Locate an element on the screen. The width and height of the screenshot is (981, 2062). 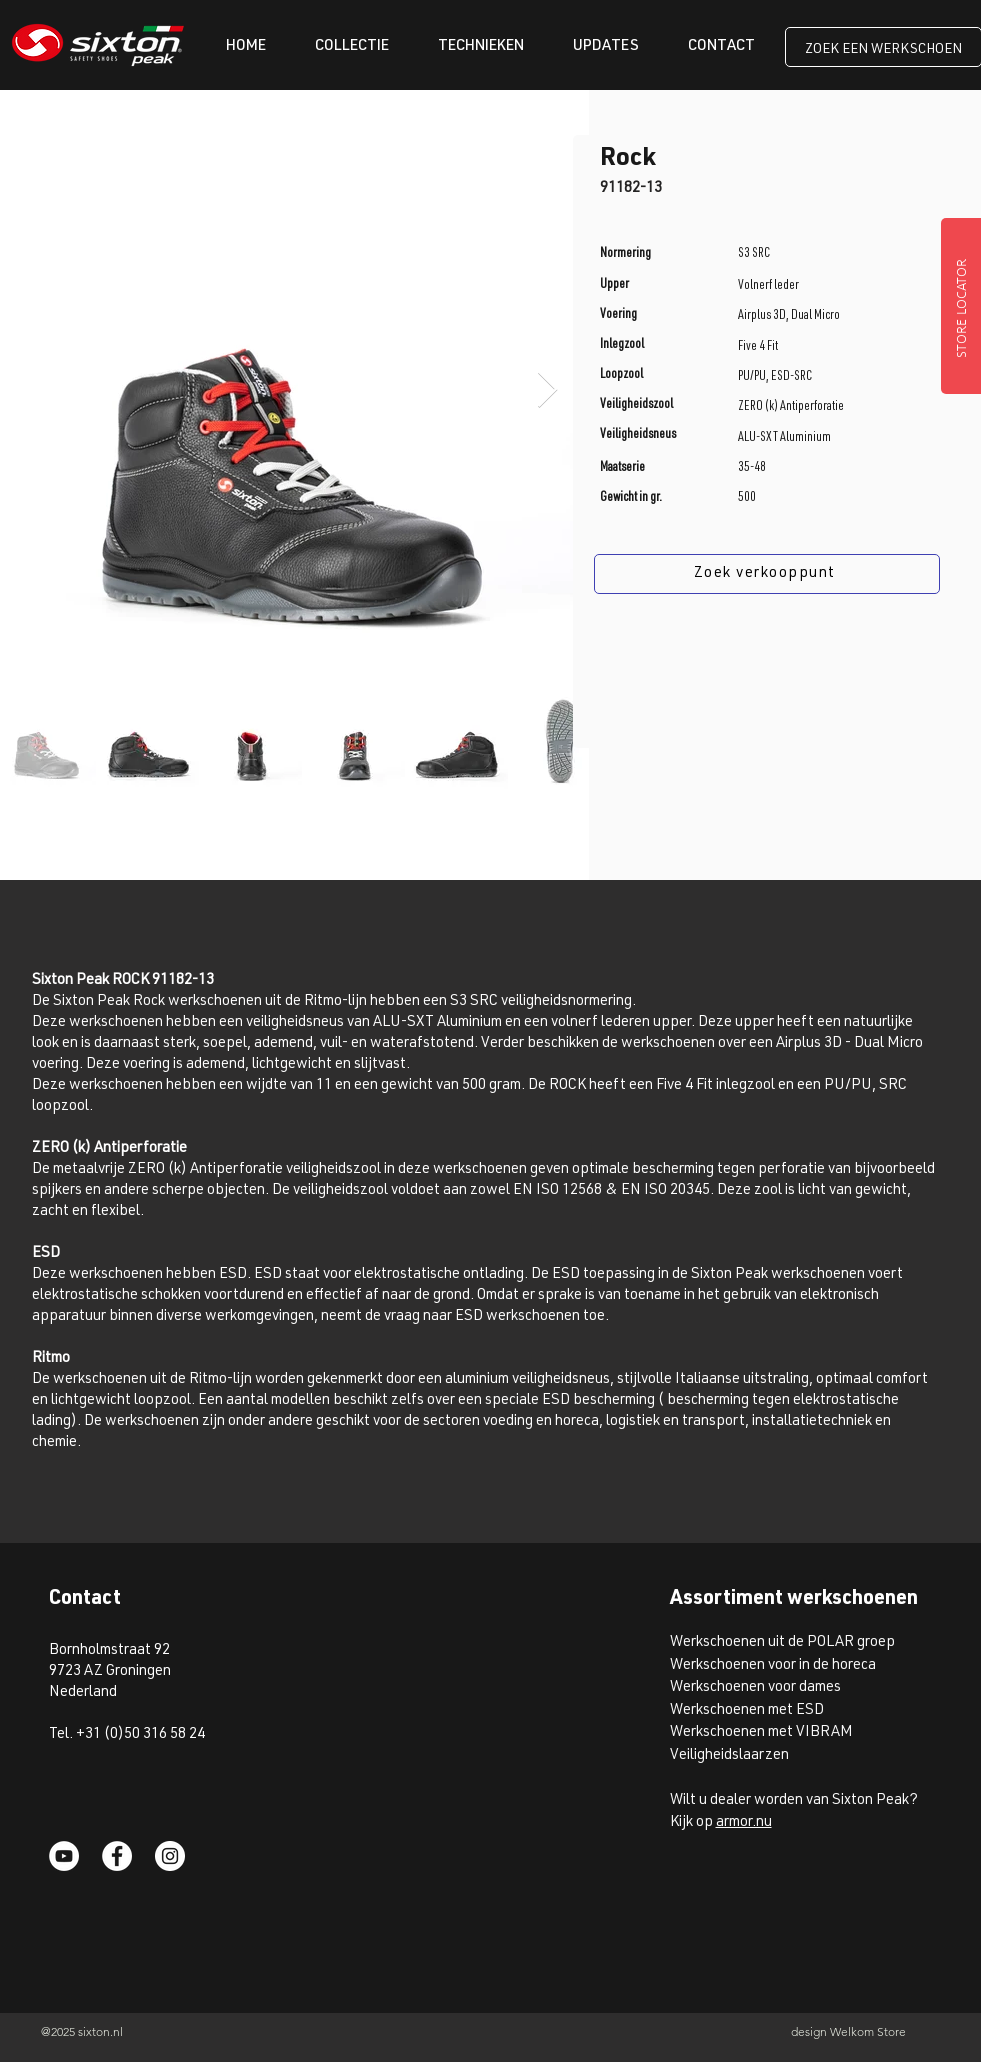
Werkschoenen is located at coordinates (717, 1665).